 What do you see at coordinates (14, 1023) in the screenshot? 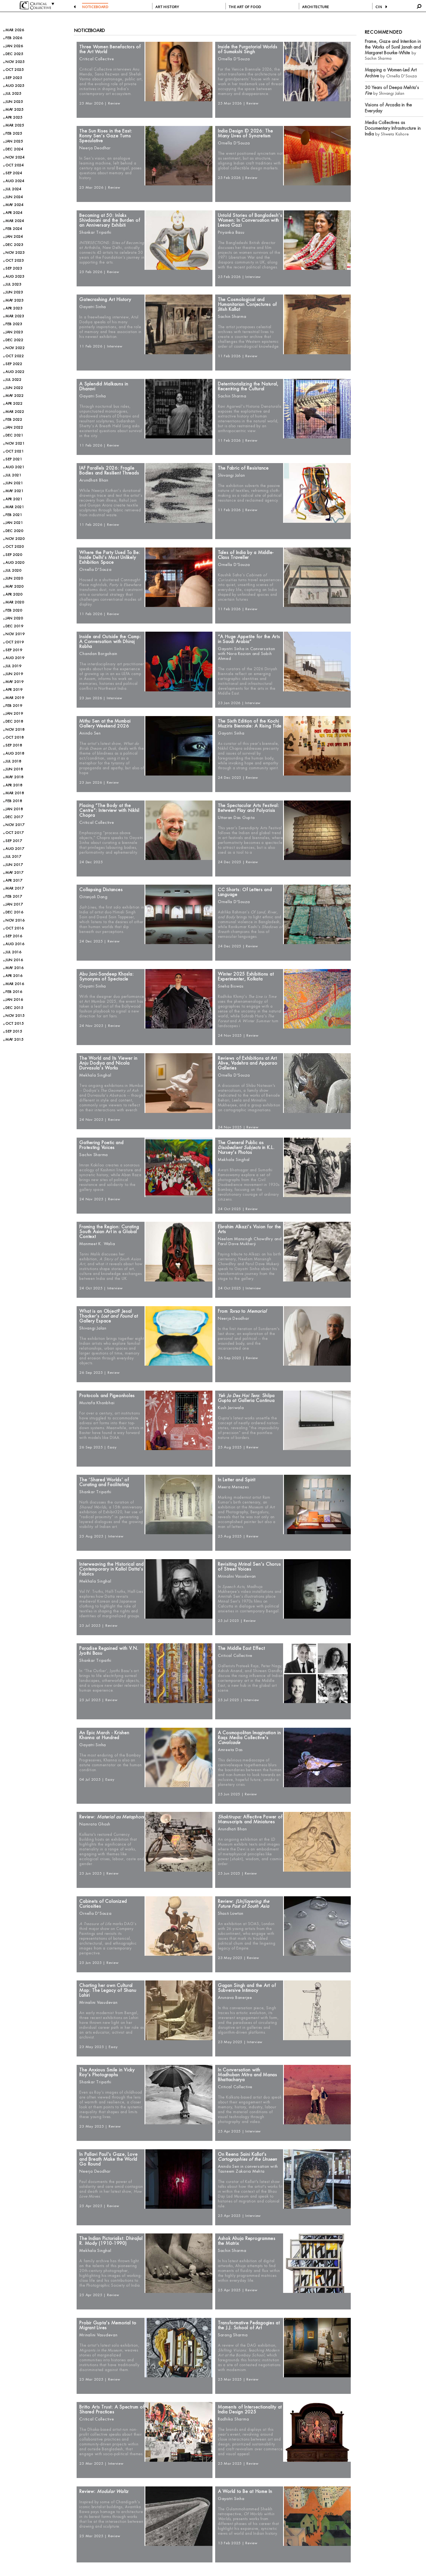
I see `OCT 2015` at bounding box center [14, 1023].